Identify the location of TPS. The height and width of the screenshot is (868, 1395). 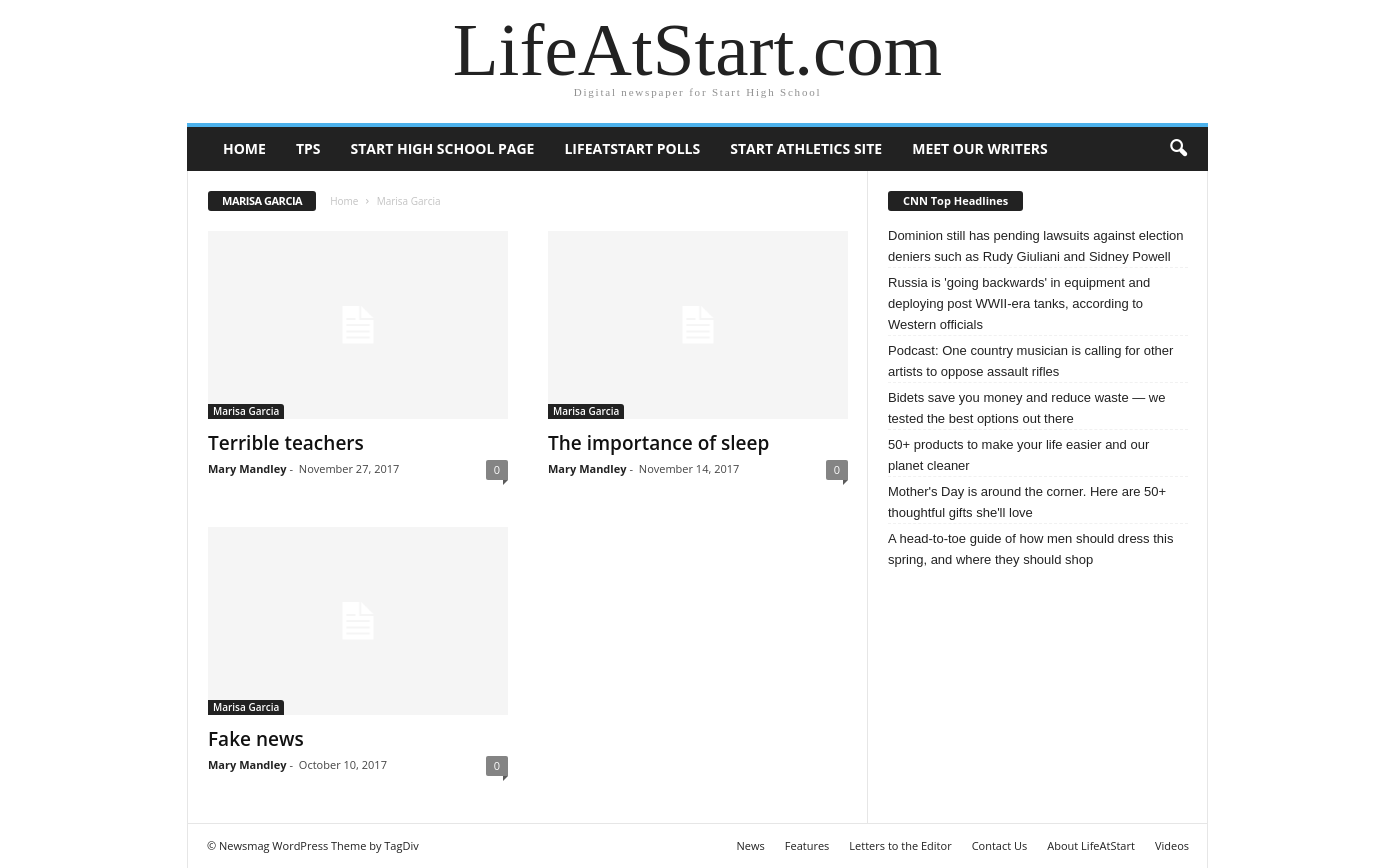
(308, 148).